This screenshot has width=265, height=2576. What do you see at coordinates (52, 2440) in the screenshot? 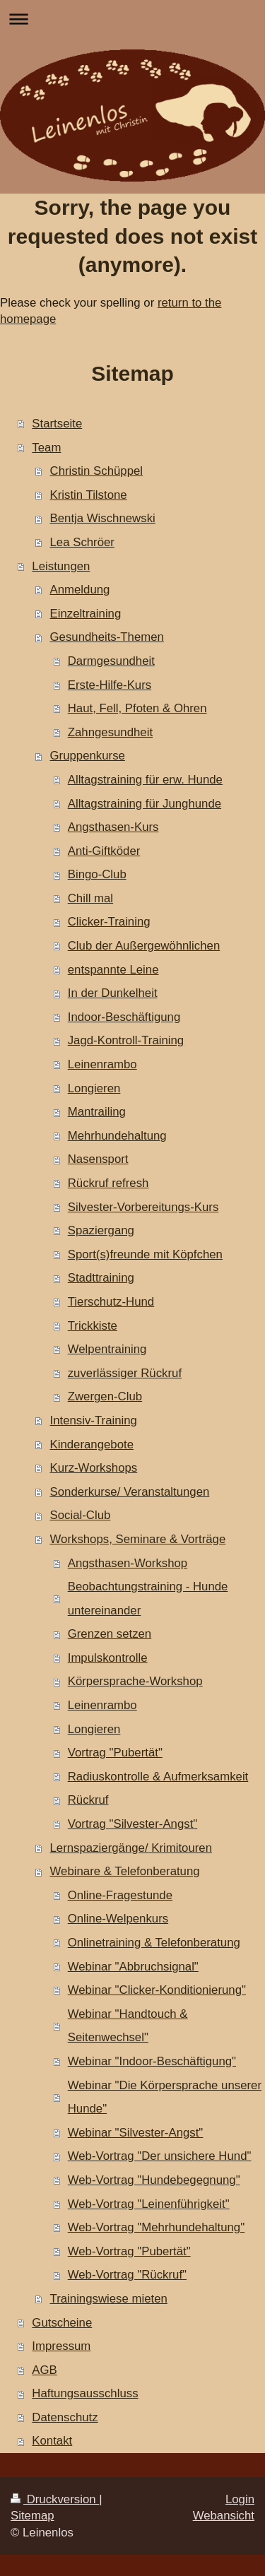
I see `Kontakt` at bounding box center [52, 2440].